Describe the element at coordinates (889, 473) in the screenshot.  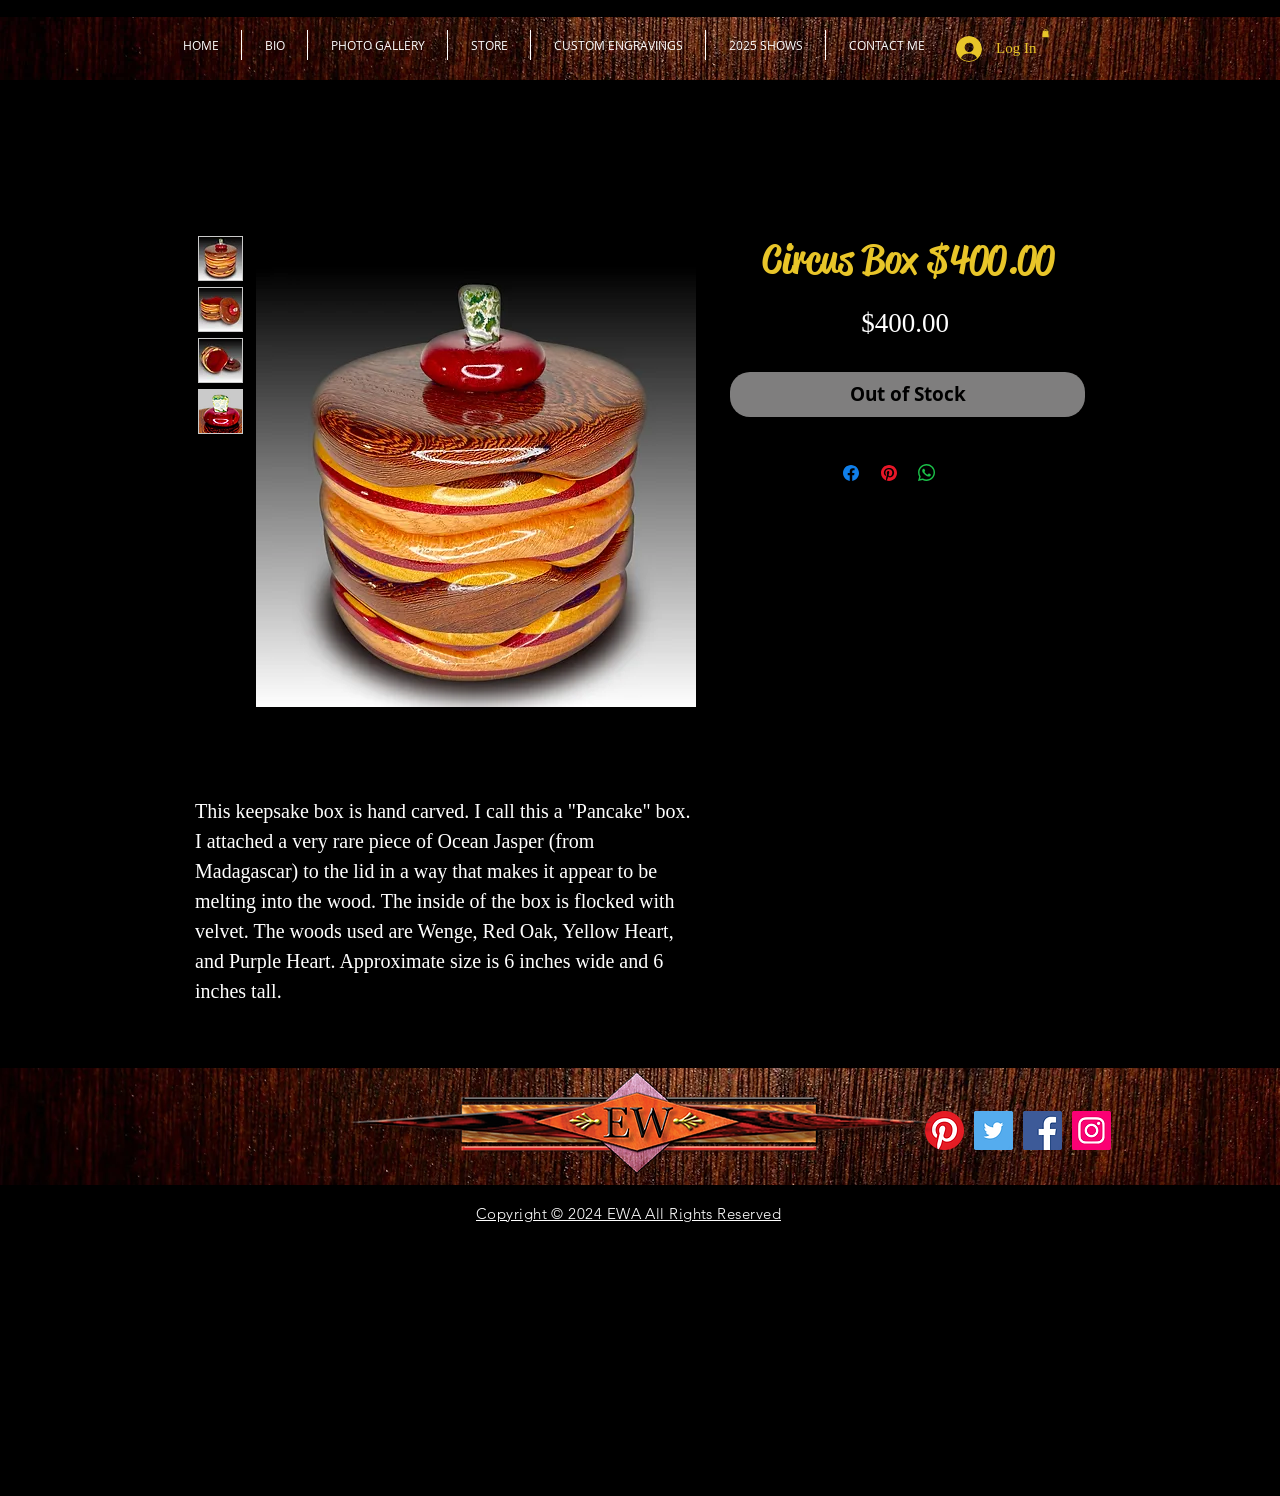
I see `[Pin on Pinterest]` at that location.